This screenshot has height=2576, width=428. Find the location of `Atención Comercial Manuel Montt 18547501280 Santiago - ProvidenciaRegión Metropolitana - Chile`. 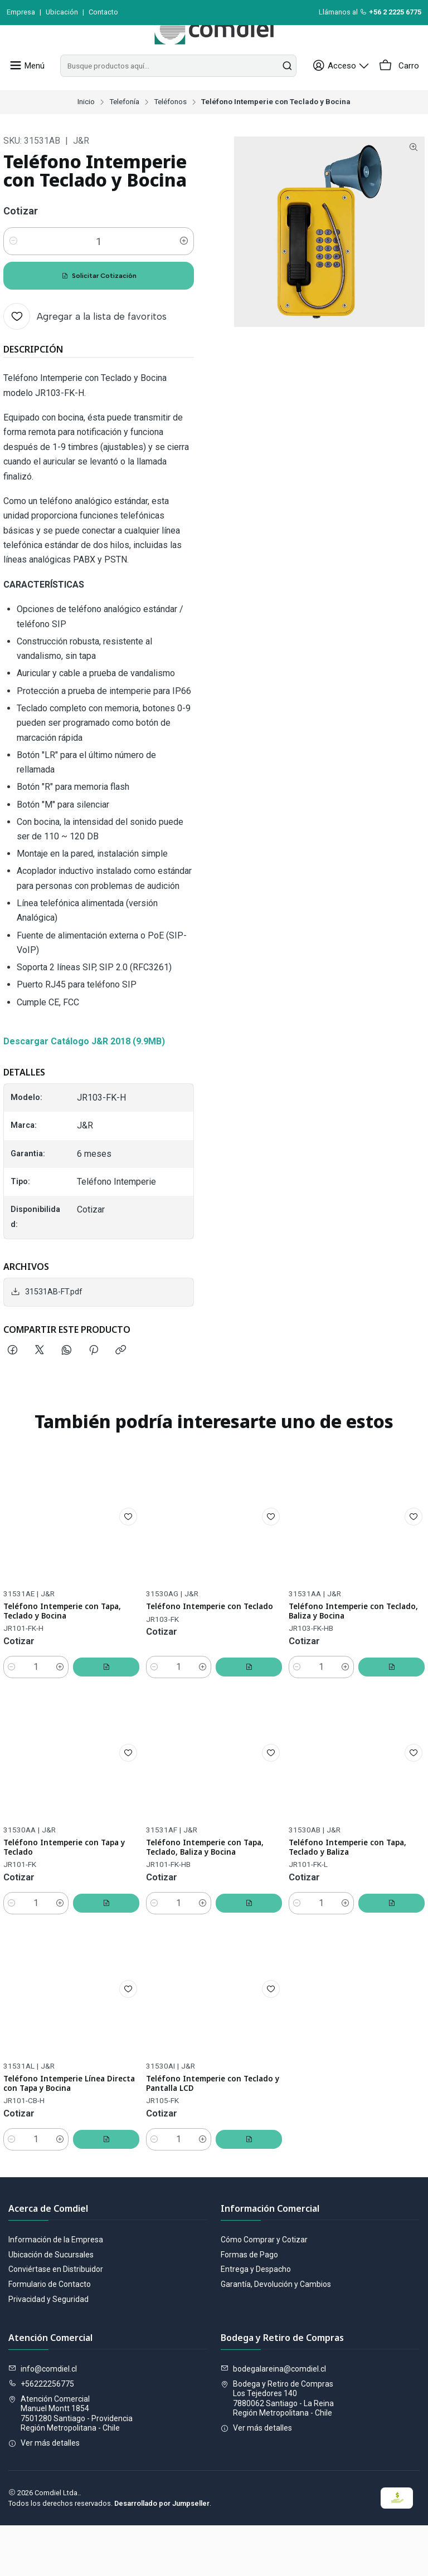

Atención Comercial Manuel Montt 18547501280 Santiago - ProvidenciaRegión Metropolitana - Chile is located at coordinates (70, 2464).